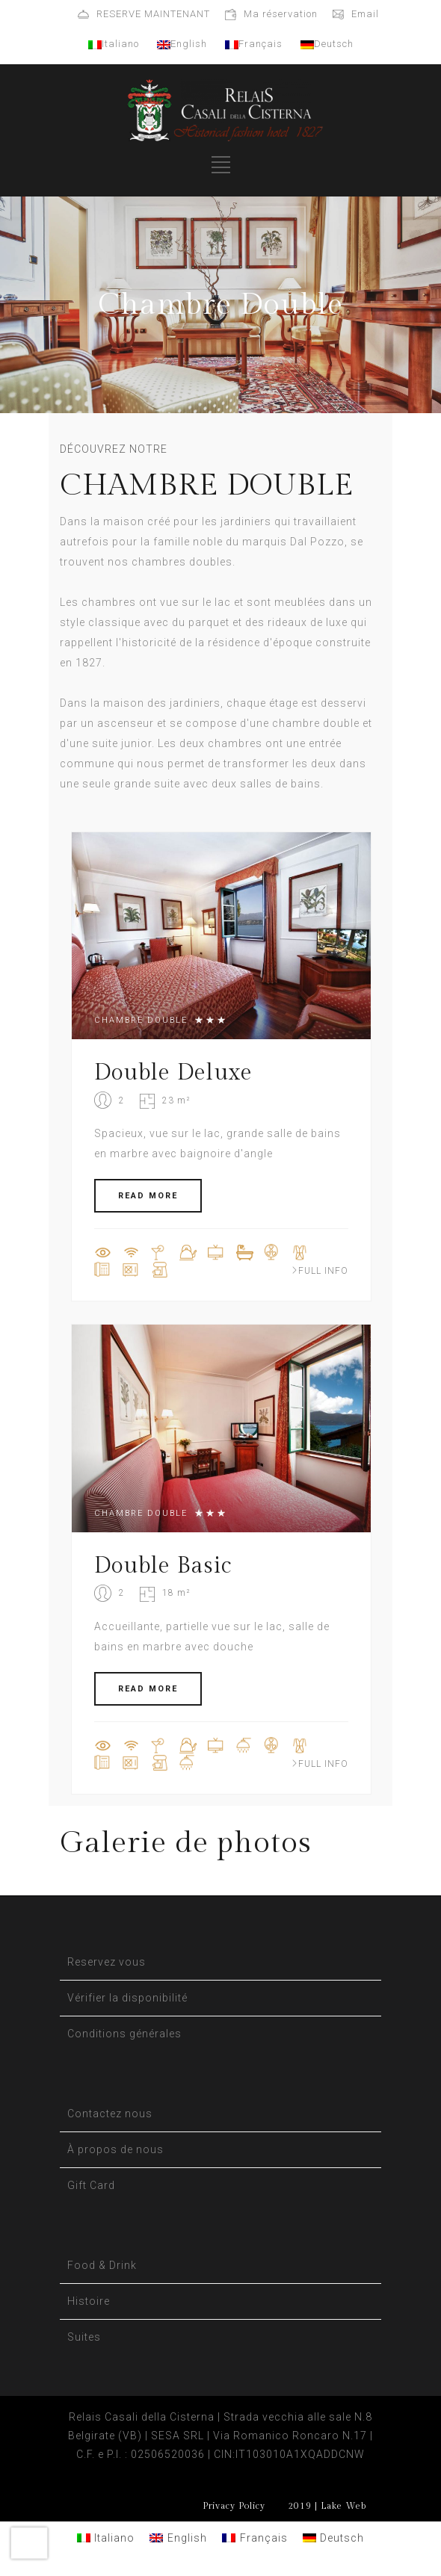  What do you see at coordinates (109, 2114) in the screenshot?
I see `Contactez nous` at bounding box center [109, 2114].